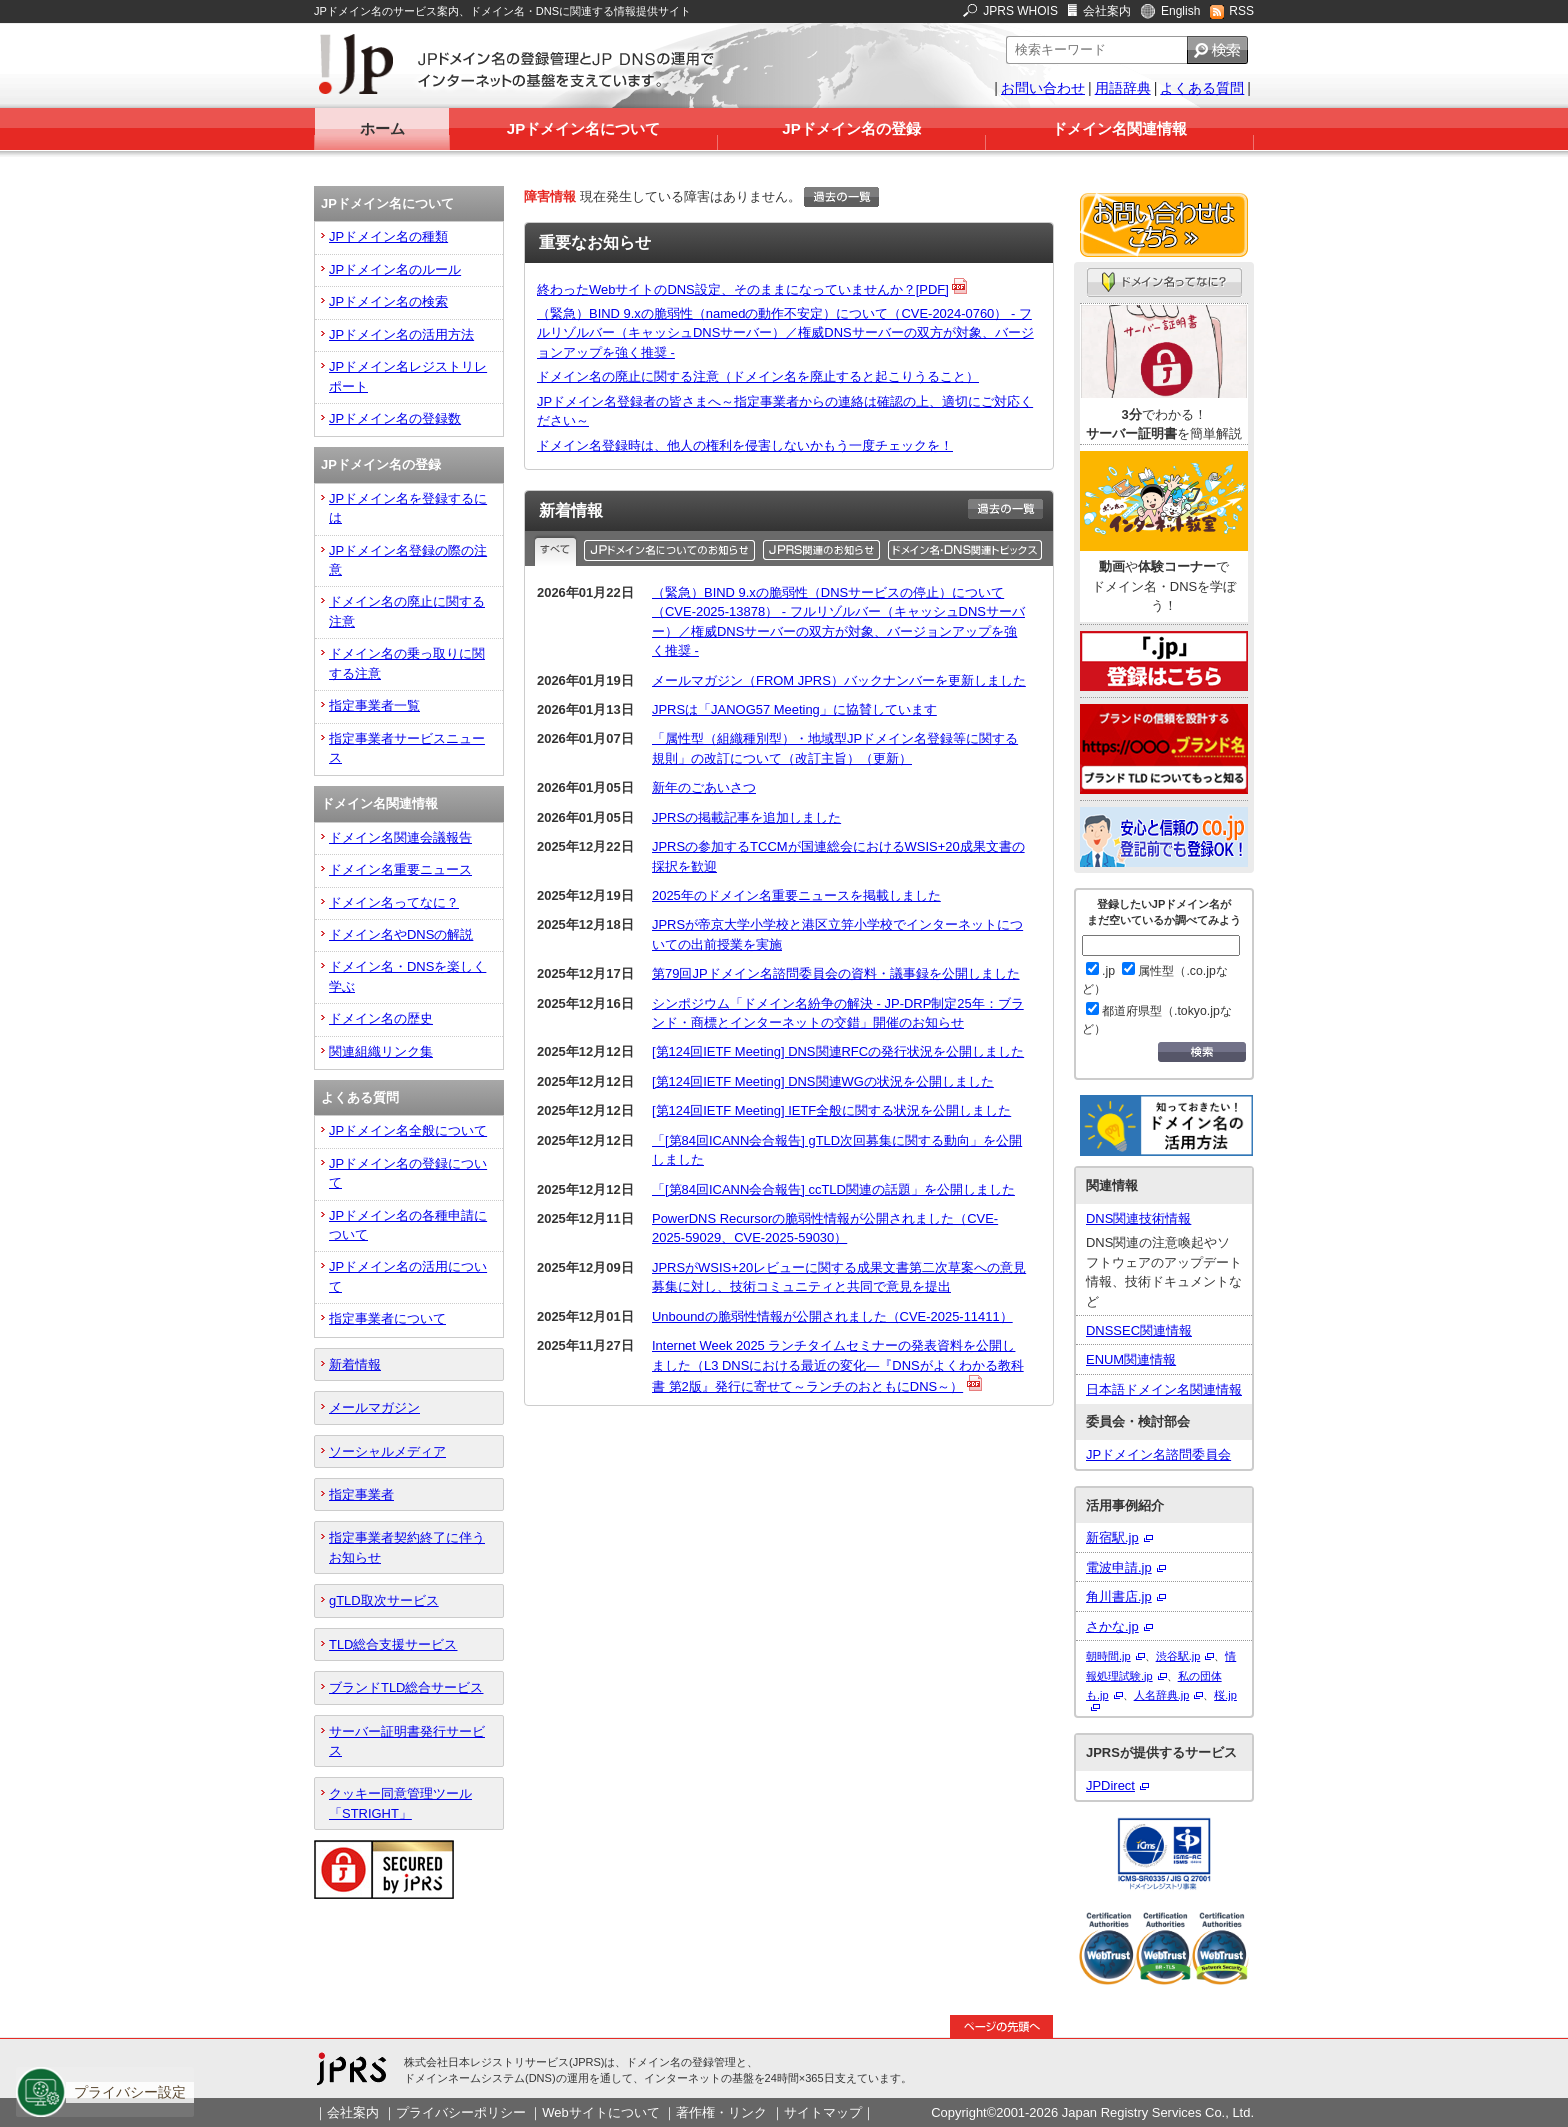 The width and height of the screenshot is (1568, 2127). What do you see at coordinates (823, 2112) in the screenshot?
I see `サイトマップ` at bounding box center [823, 2112].